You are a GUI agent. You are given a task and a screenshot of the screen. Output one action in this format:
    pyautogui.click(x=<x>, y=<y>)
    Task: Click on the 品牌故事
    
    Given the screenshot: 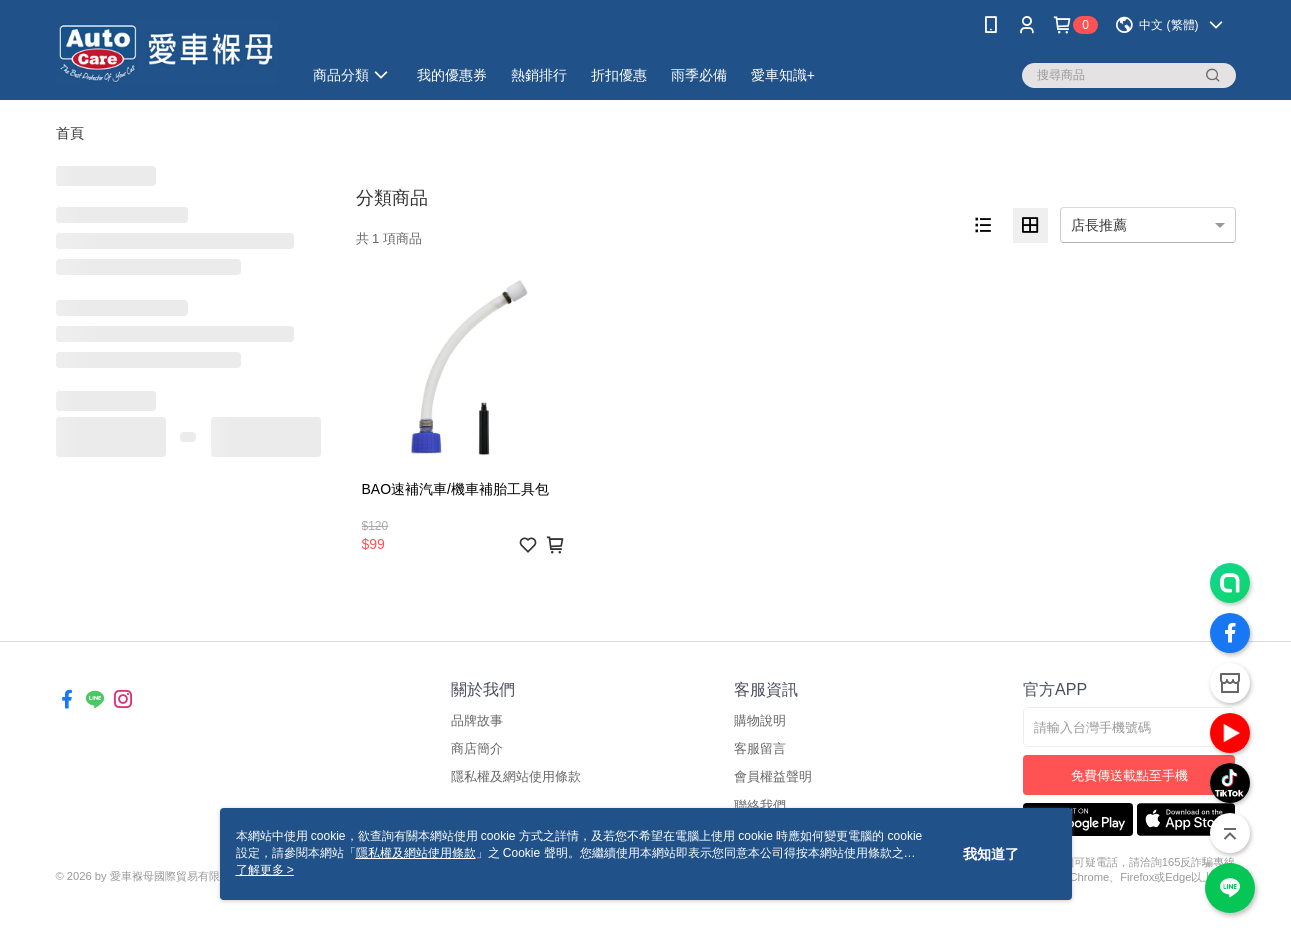 What is the action you would take?
    pyautogui.click(x=477, y=720)
    